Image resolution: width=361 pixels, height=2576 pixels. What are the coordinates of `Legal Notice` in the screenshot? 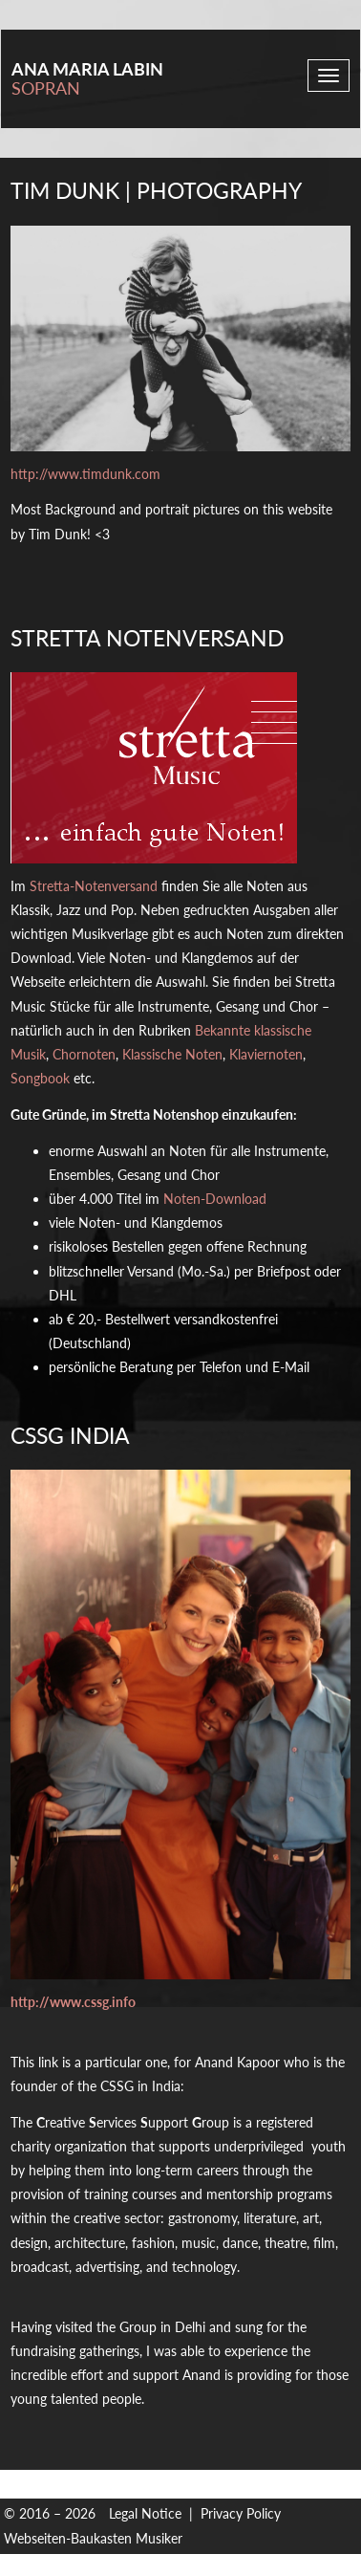 It's located at (145, 2513).